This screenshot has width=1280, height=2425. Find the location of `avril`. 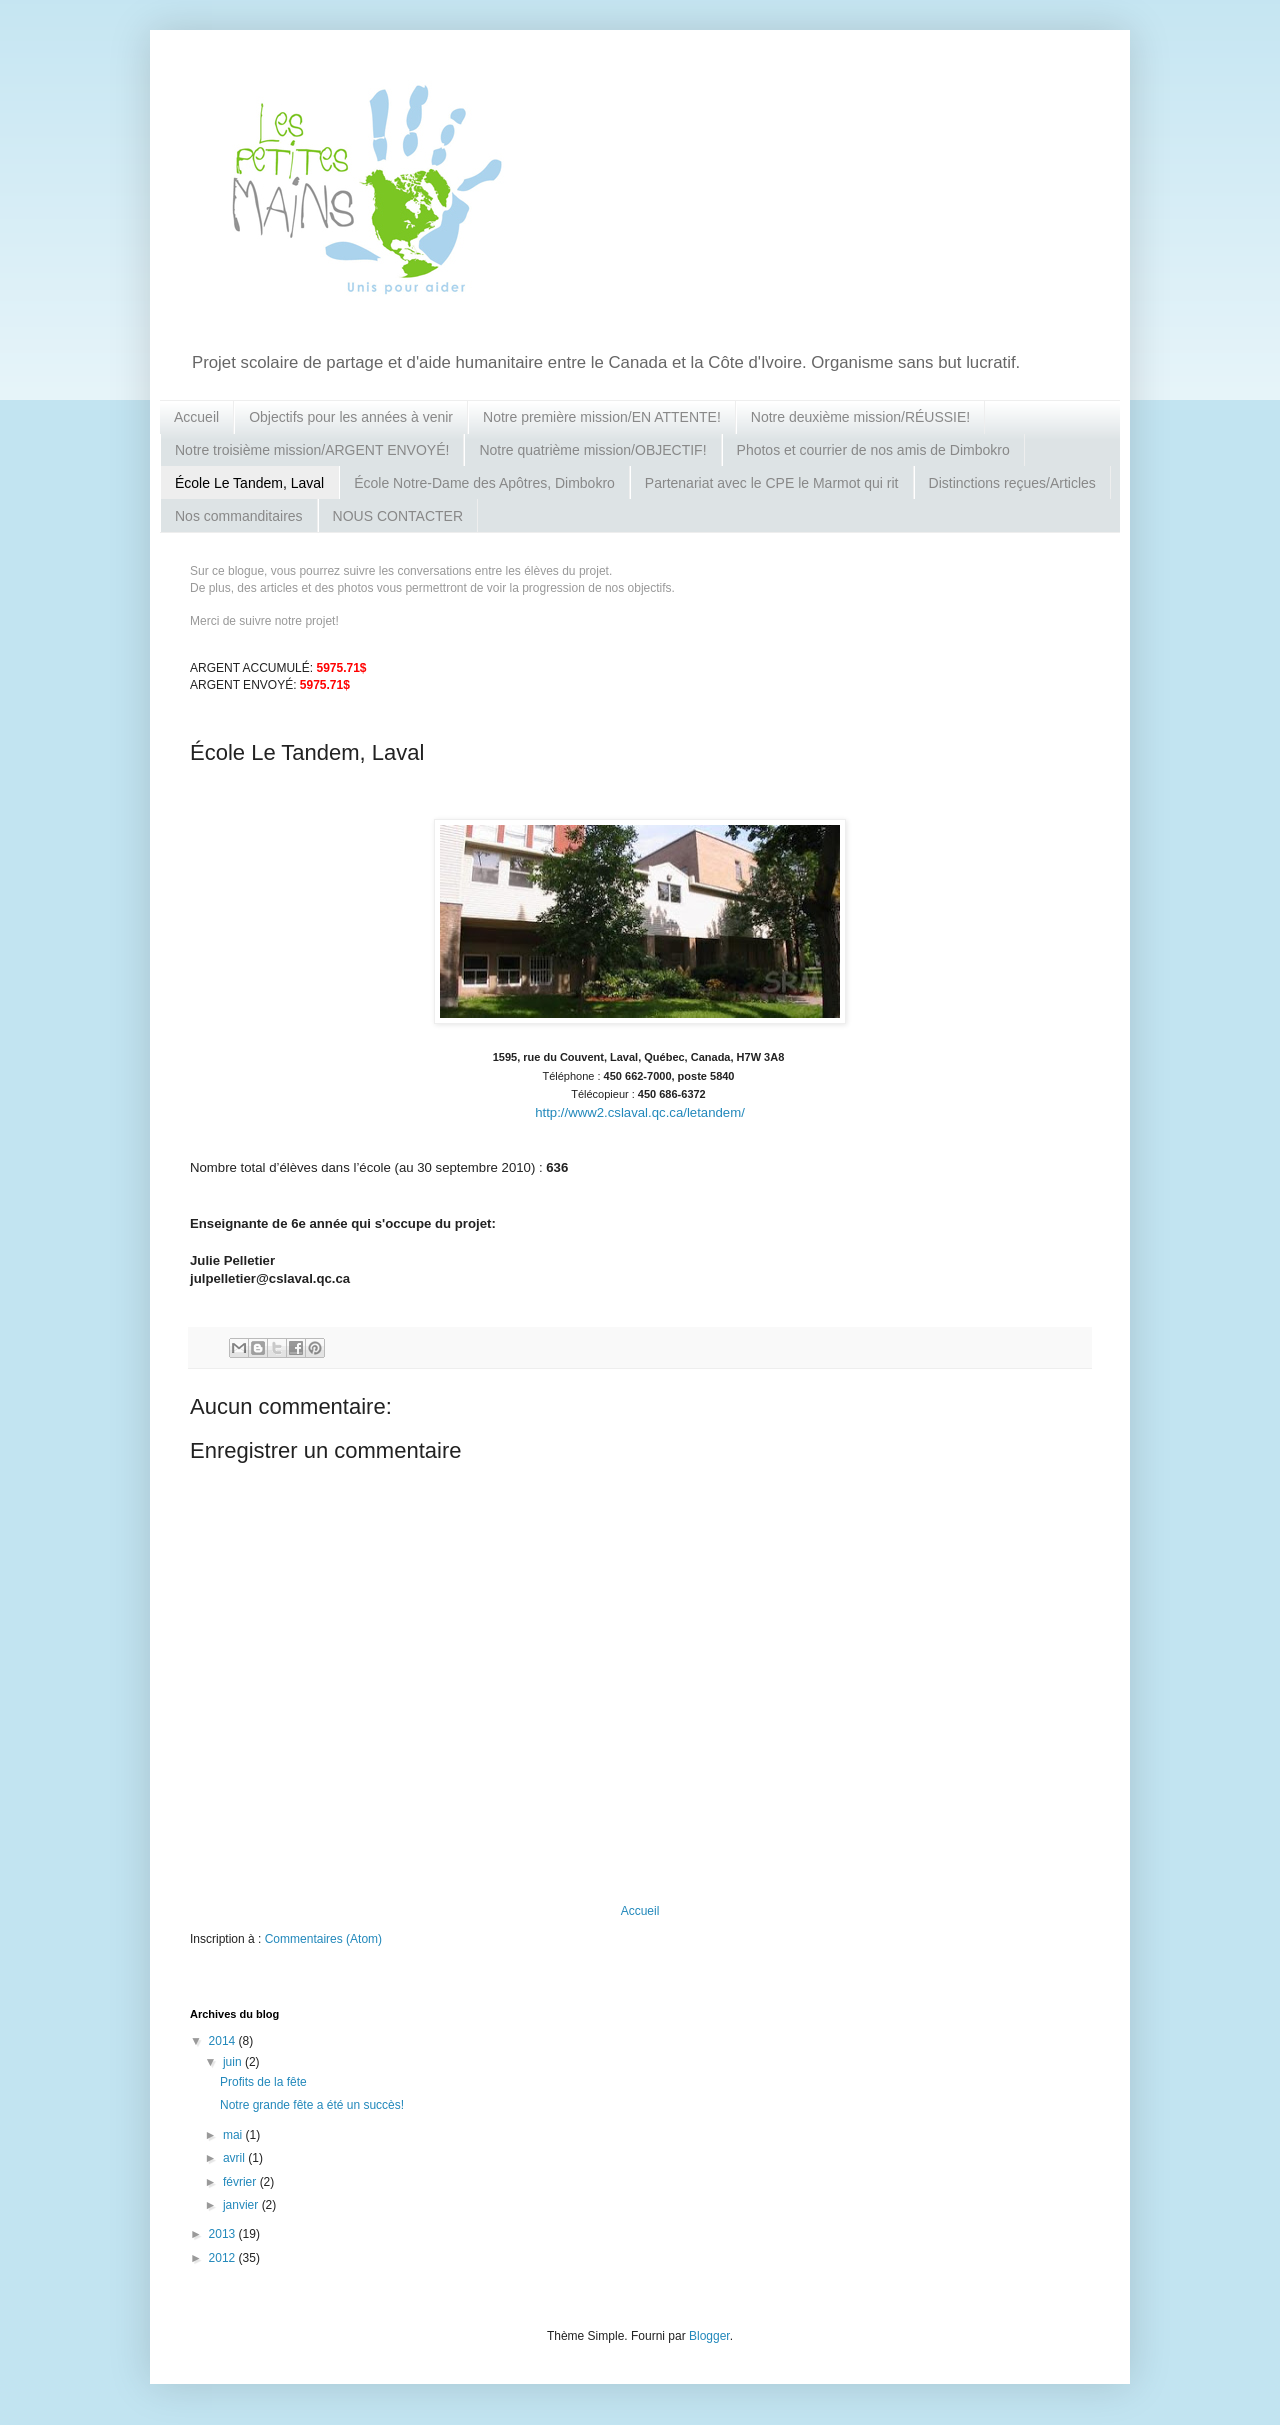

avril is located at coordinates (235, 2158).